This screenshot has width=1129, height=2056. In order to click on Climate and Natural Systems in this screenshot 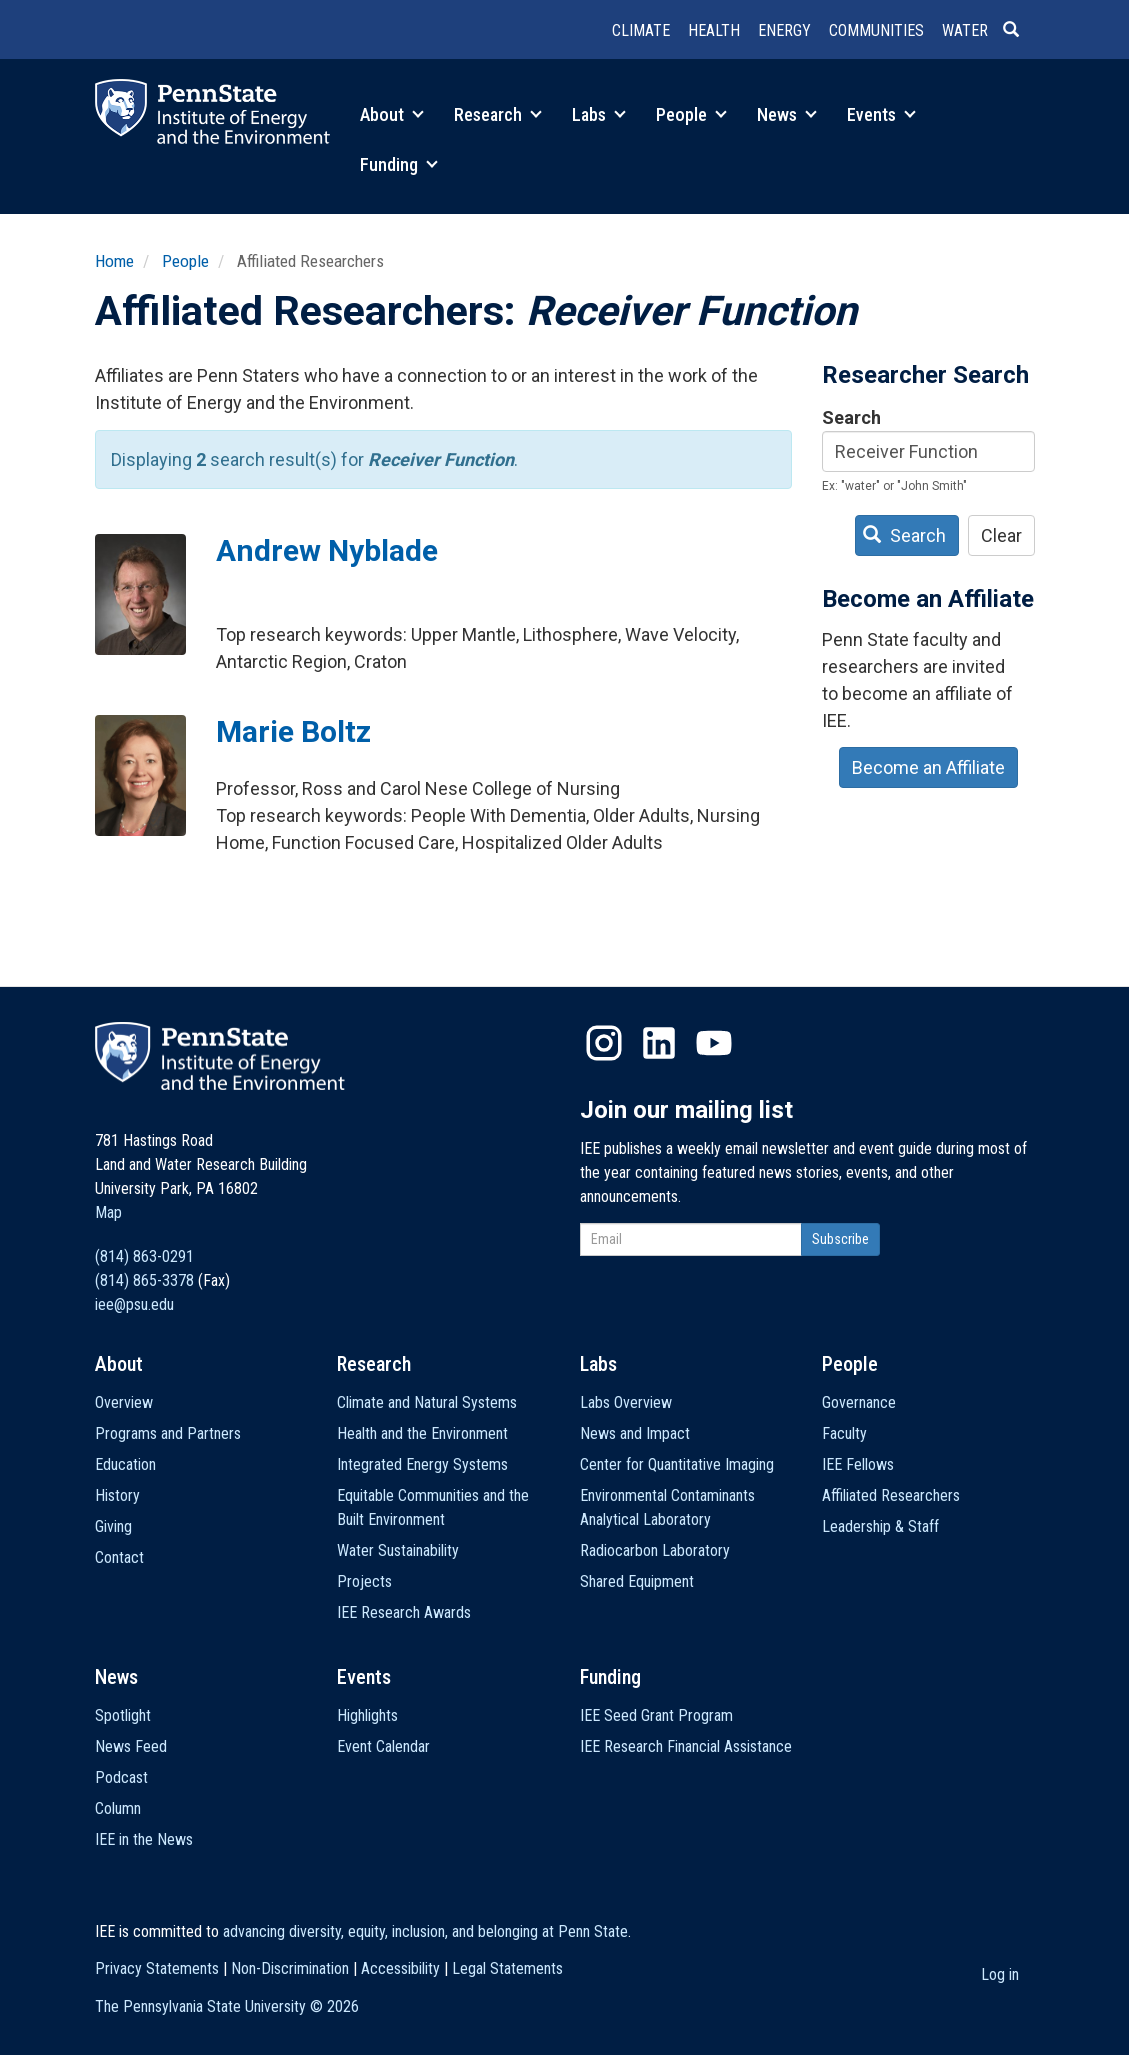, I will do `click(427, 1402)`.